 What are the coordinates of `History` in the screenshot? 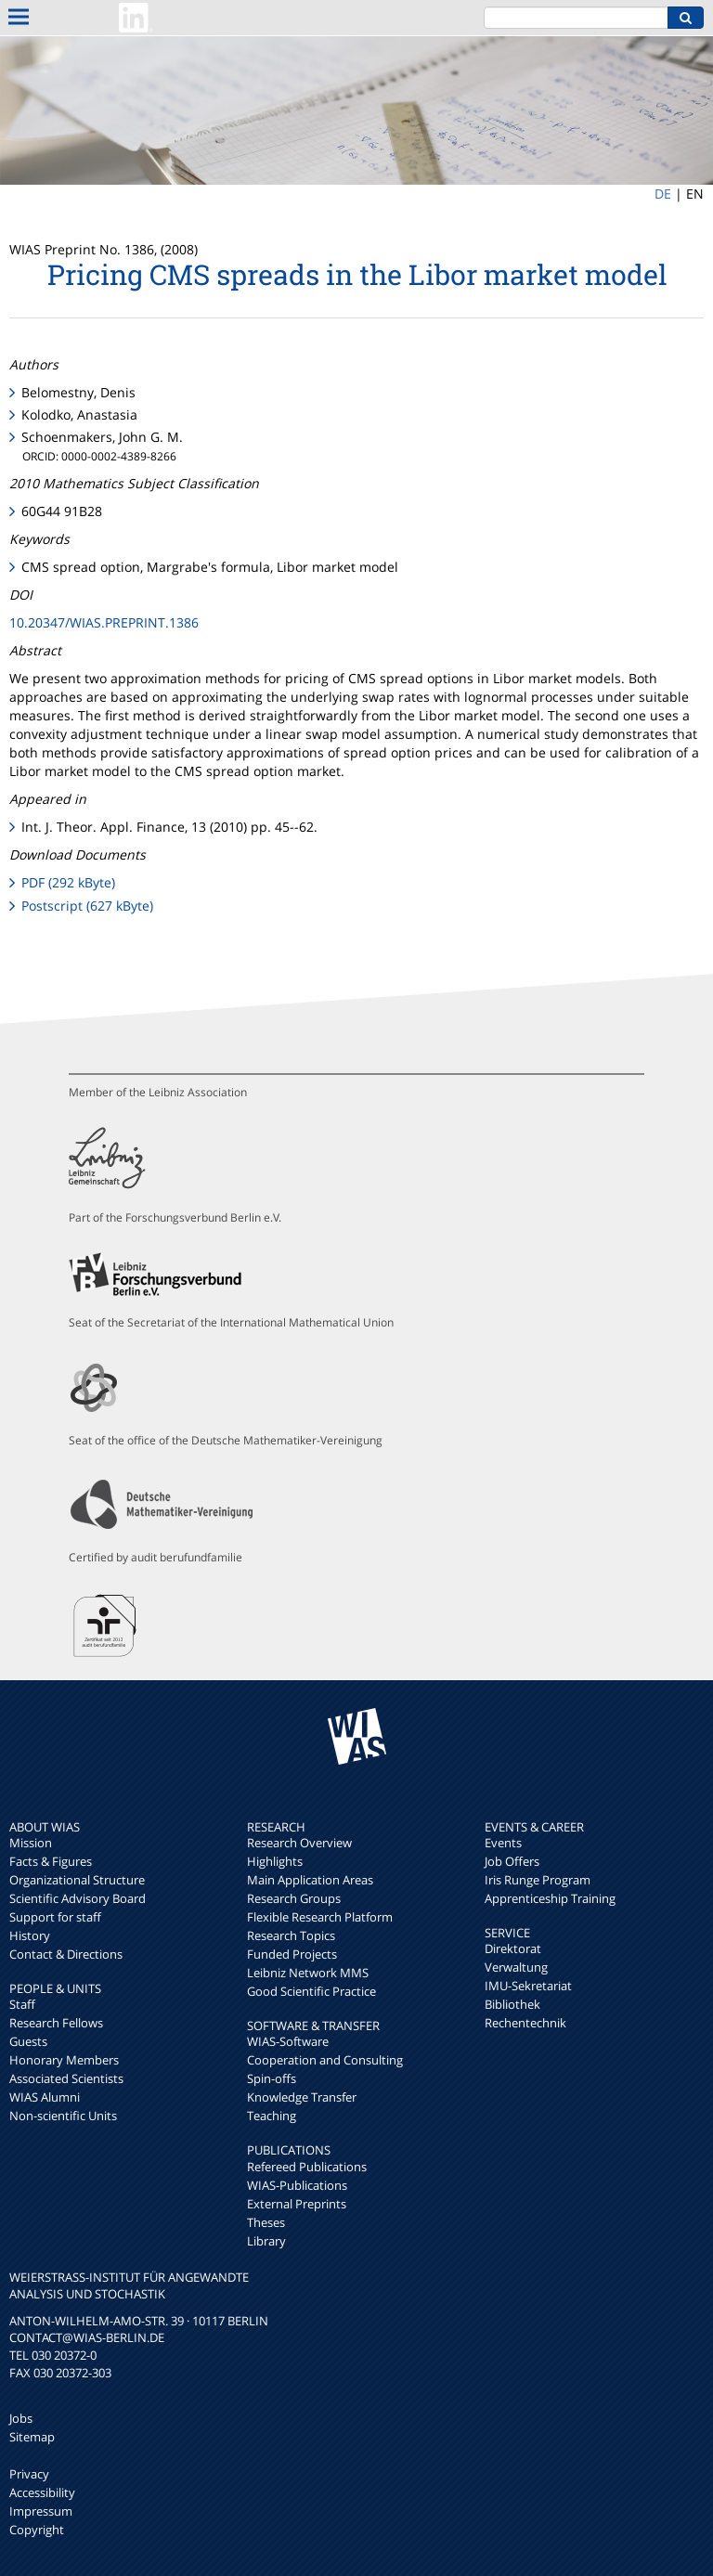 It's located at (29, 1935).